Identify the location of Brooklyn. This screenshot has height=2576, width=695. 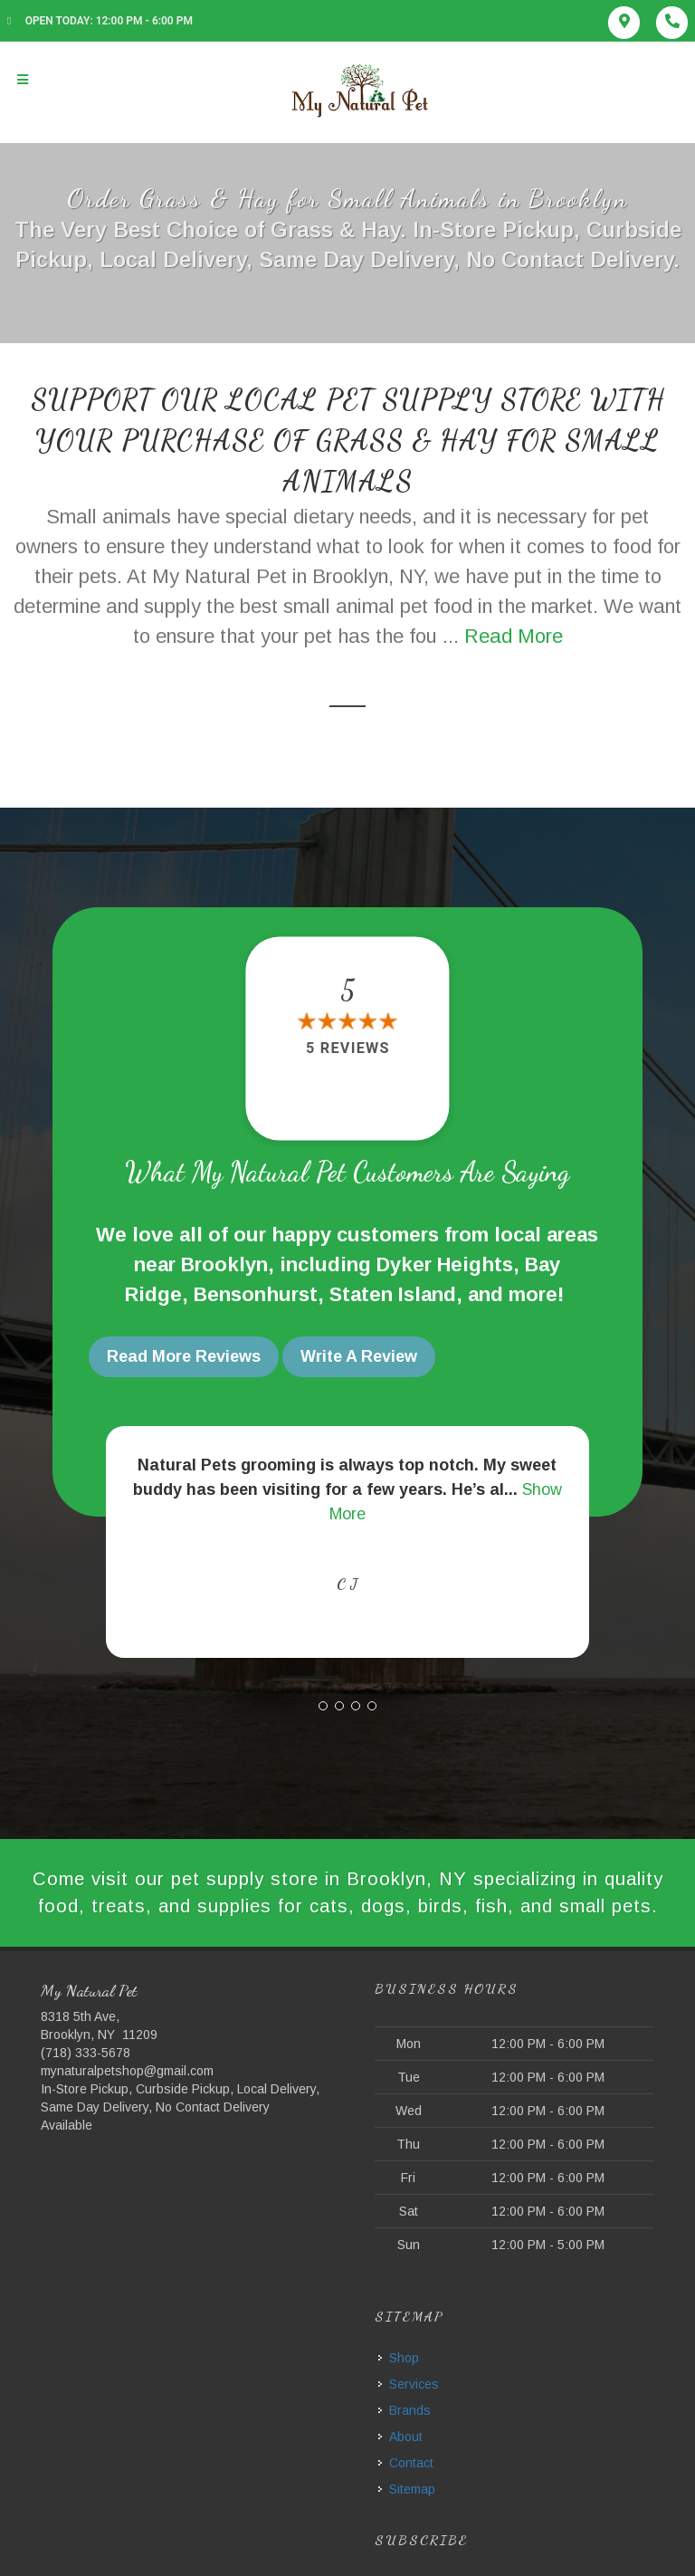
(224, 1264).